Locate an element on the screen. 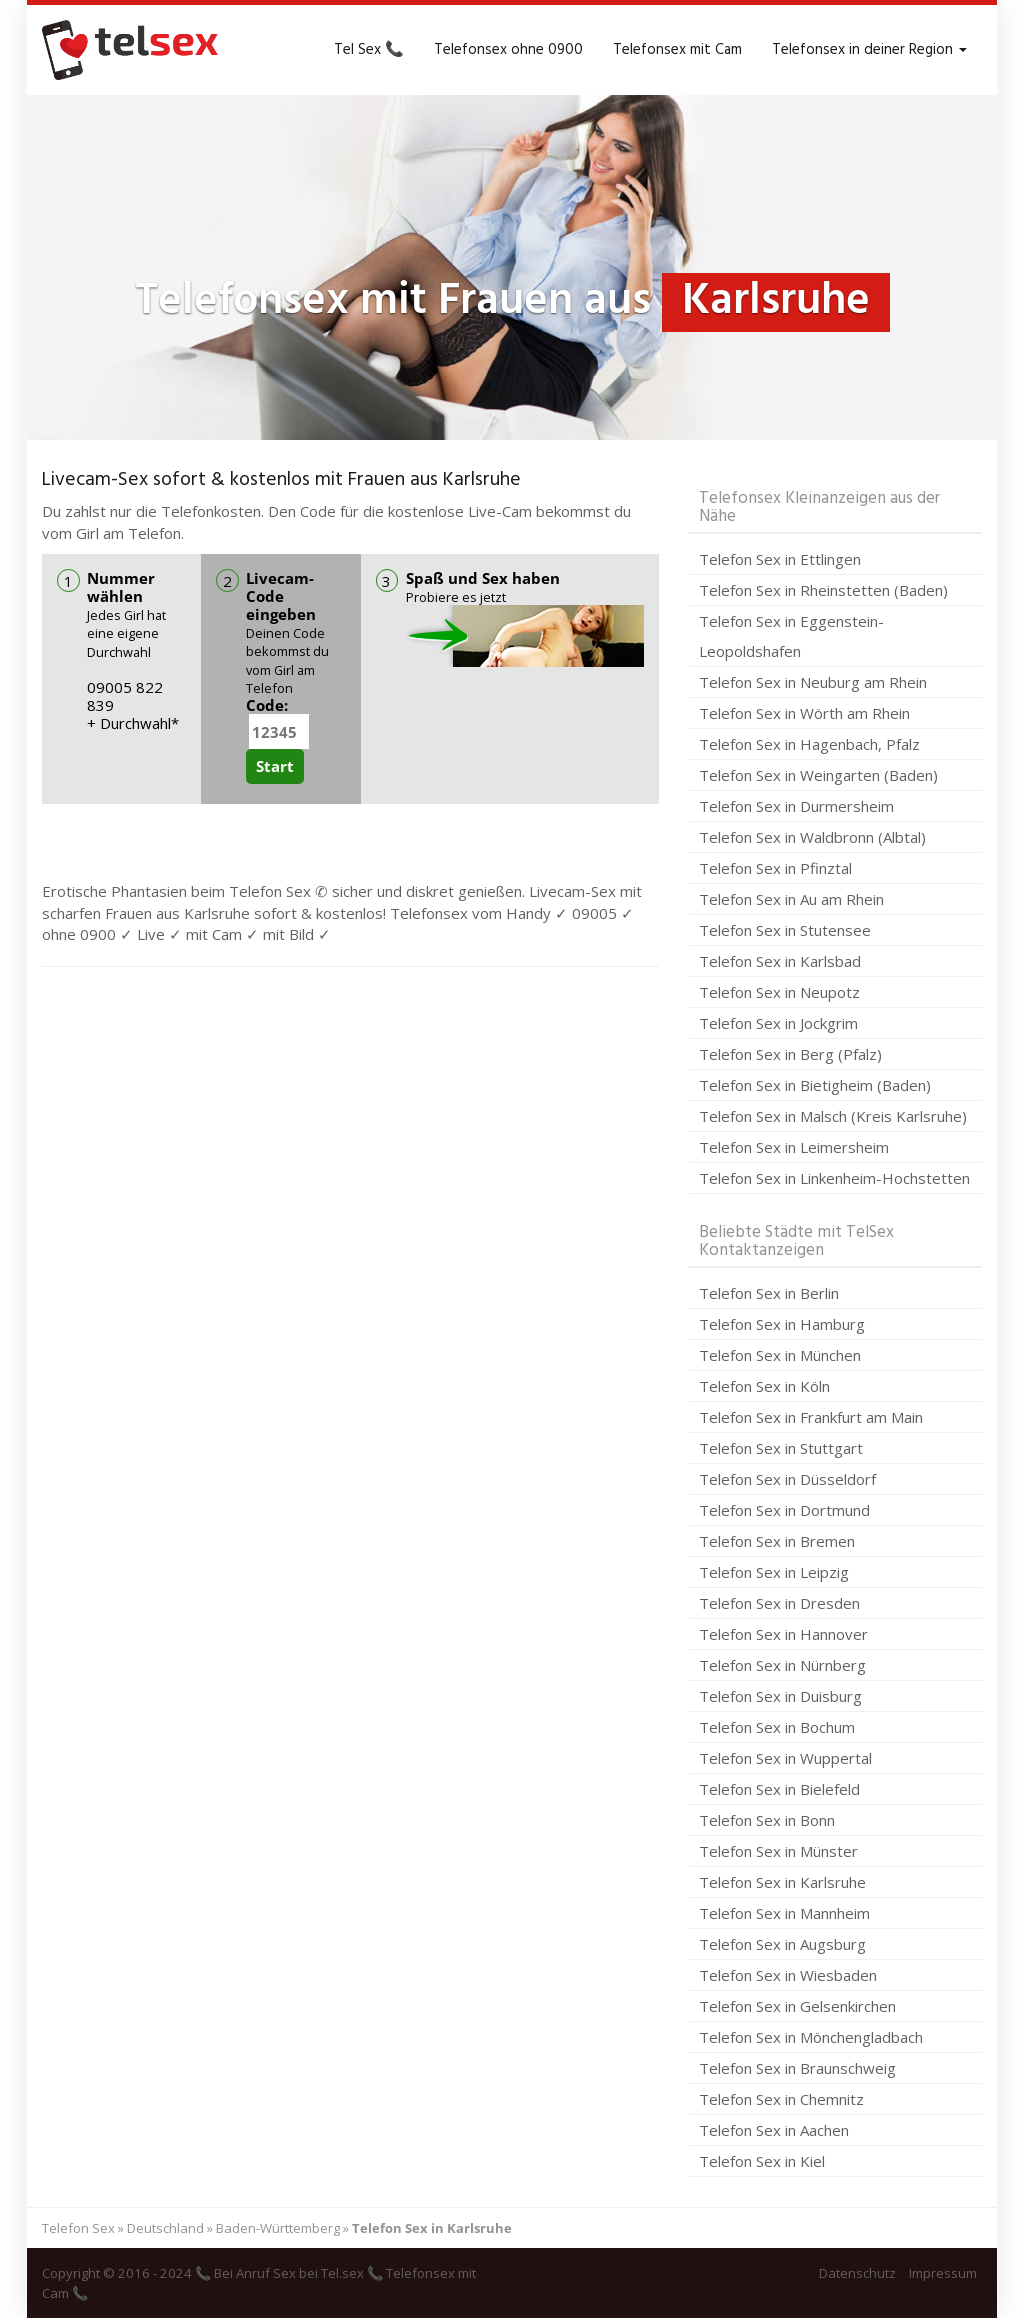 This screenshot has height=2318, width=1024. Deutschland is located at coordinates (165, 2228).